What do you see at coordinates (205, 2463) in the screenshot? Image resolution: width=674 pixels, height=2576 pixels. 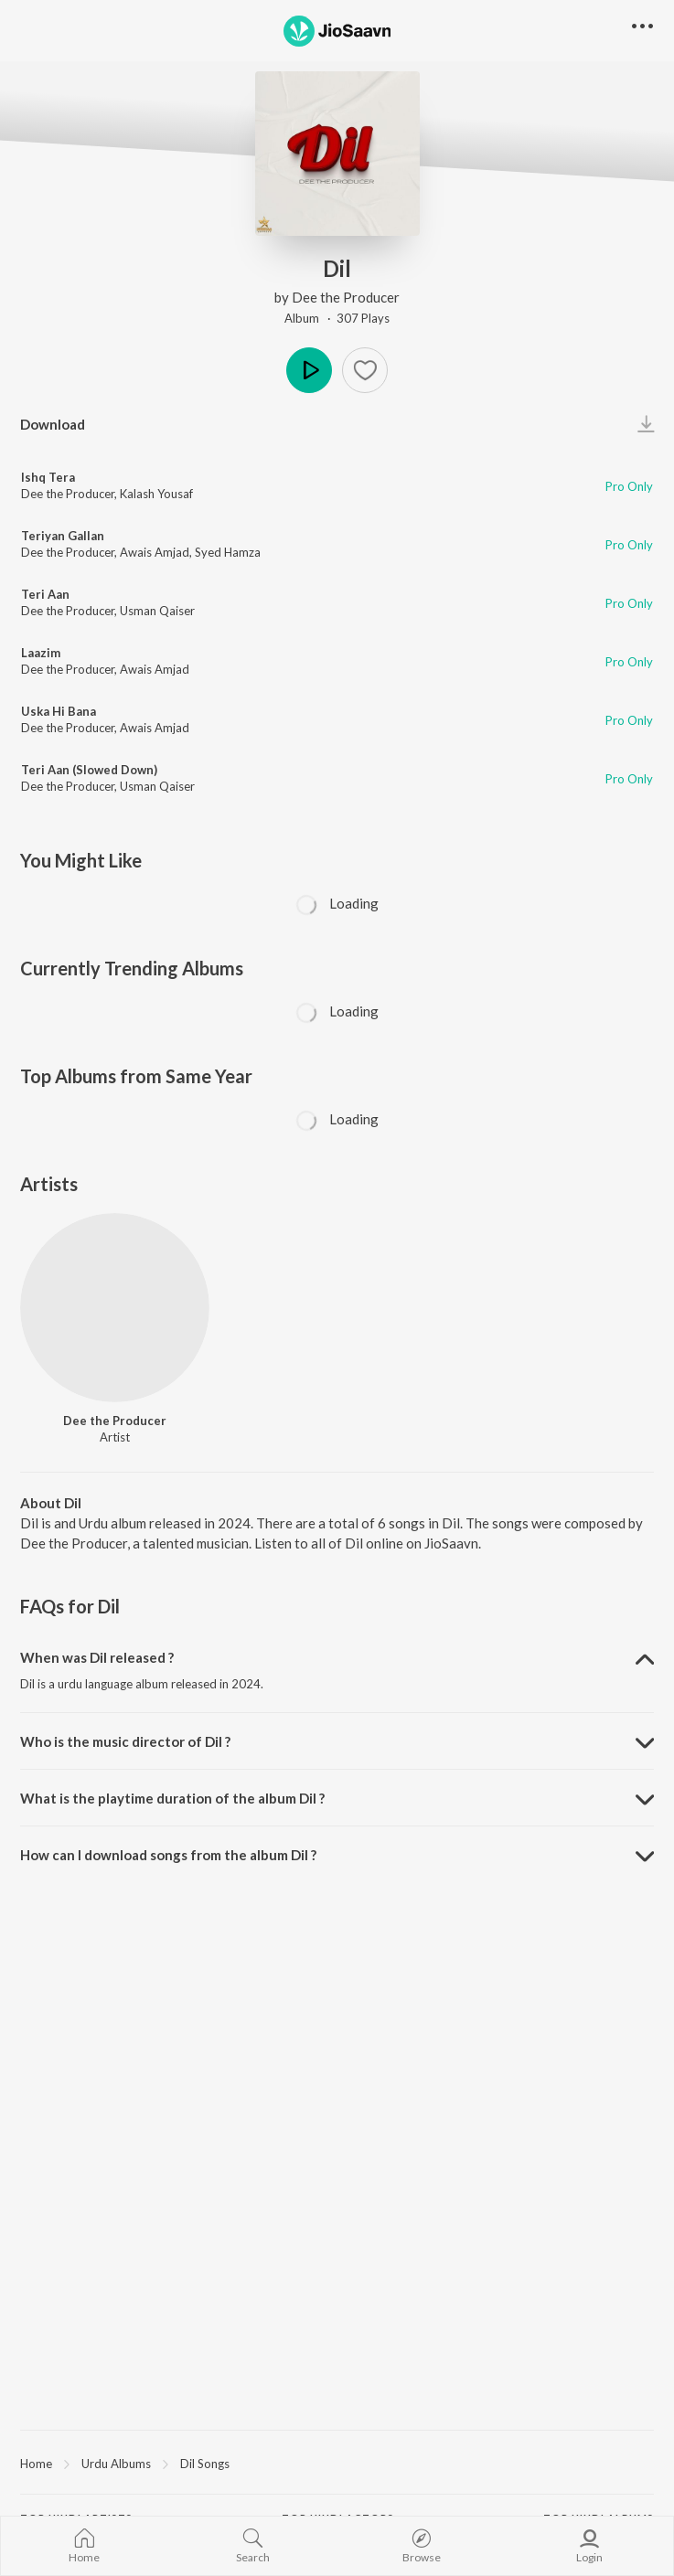 I see `Dil Songs` at bounding box center [205, 2463].